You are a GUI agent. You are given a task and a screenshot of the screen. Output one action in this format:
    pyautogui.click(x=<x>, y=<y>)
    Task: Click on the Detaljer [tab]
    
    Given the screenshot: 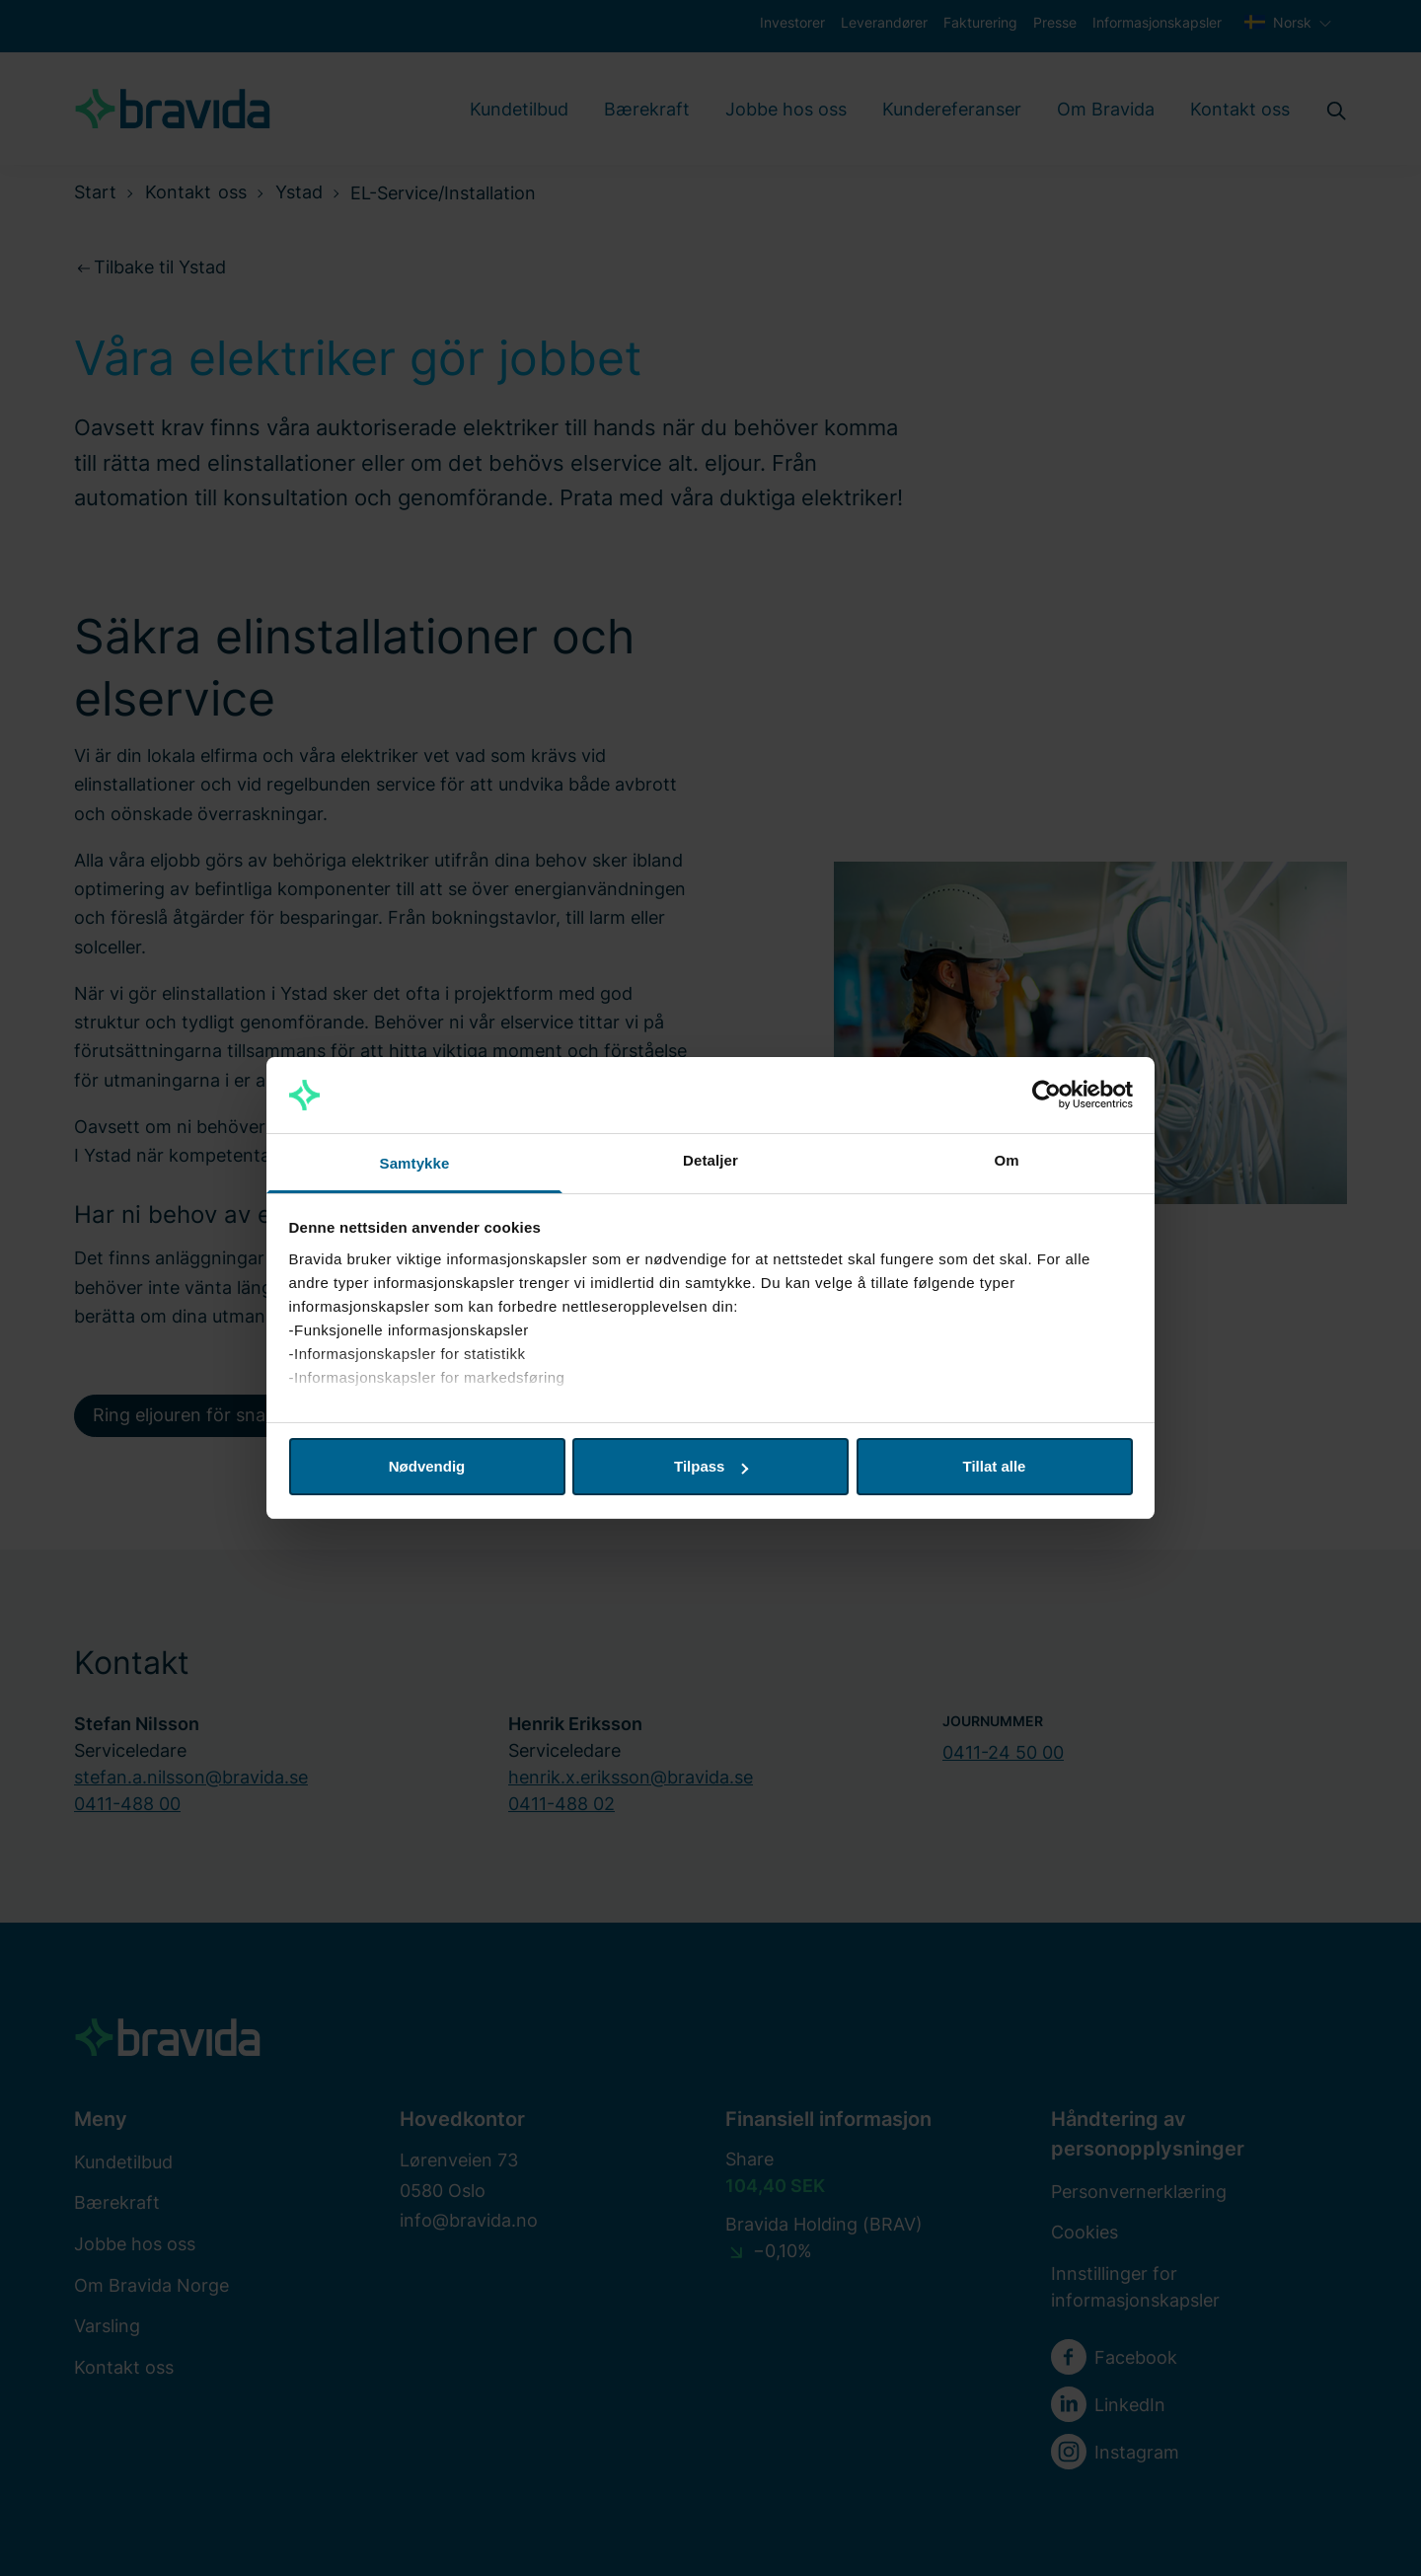 What is the action you would take?
    pyautogui.click(x=710, y=1160)
    